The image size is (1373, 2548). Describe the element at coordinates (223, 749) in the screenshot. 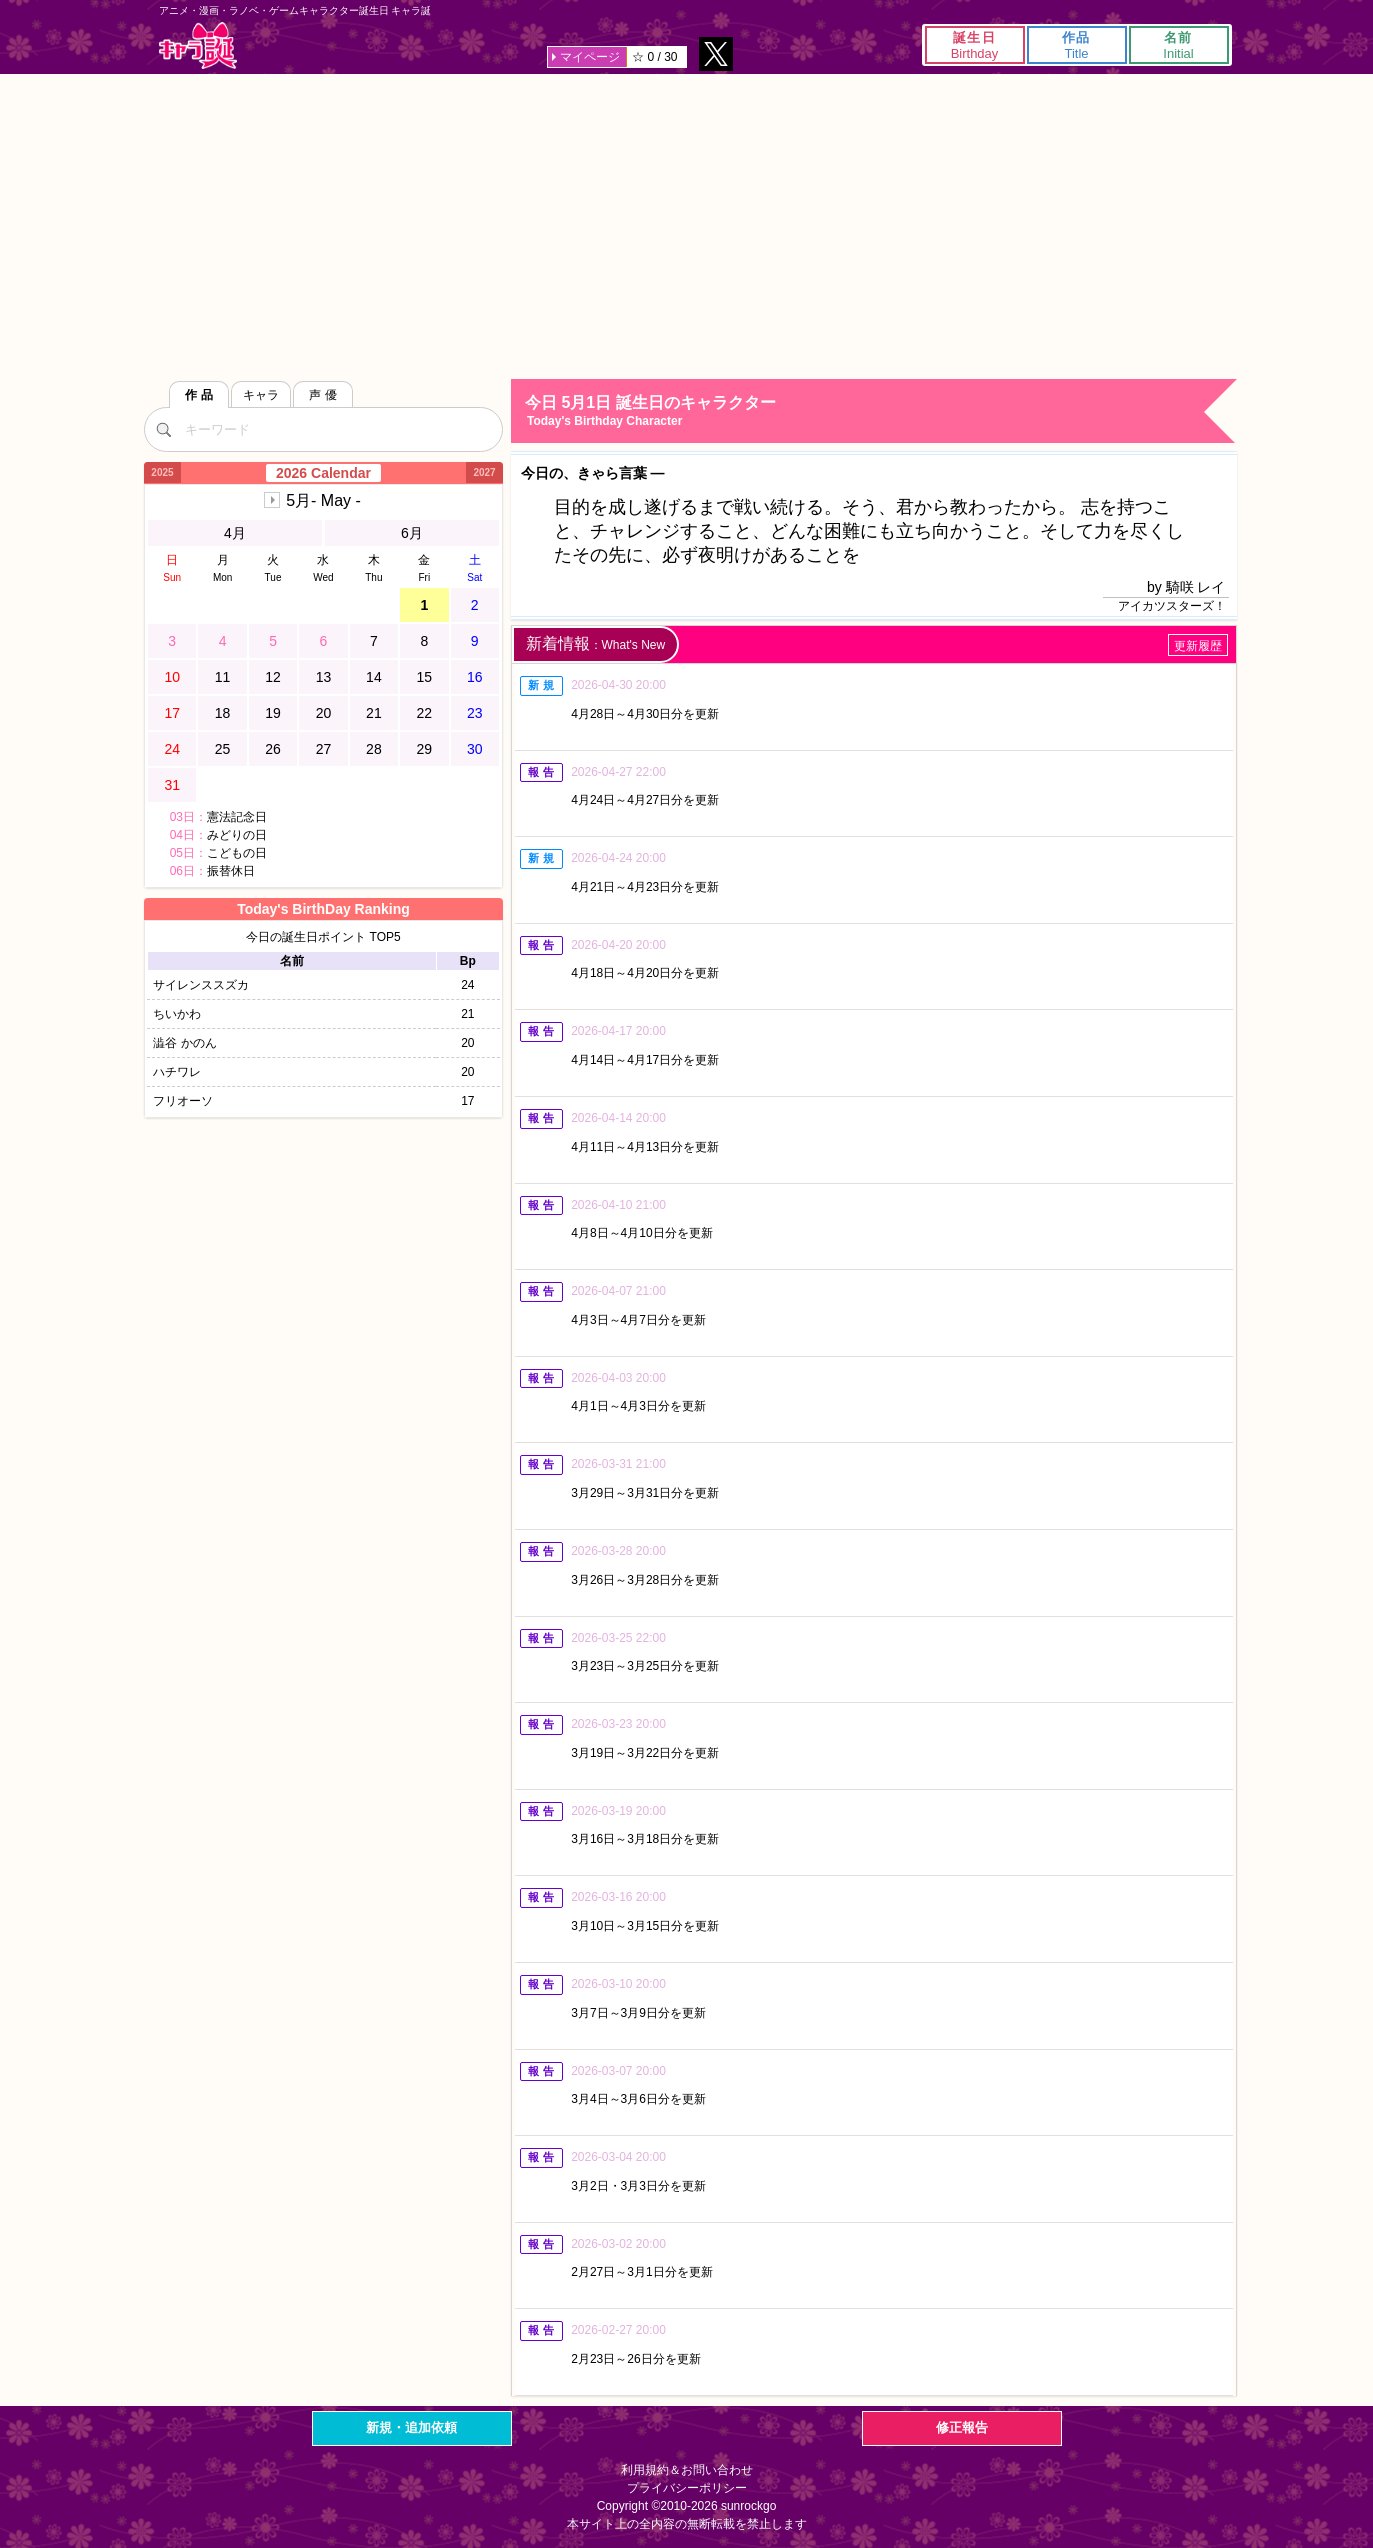

I see `25` at that location.